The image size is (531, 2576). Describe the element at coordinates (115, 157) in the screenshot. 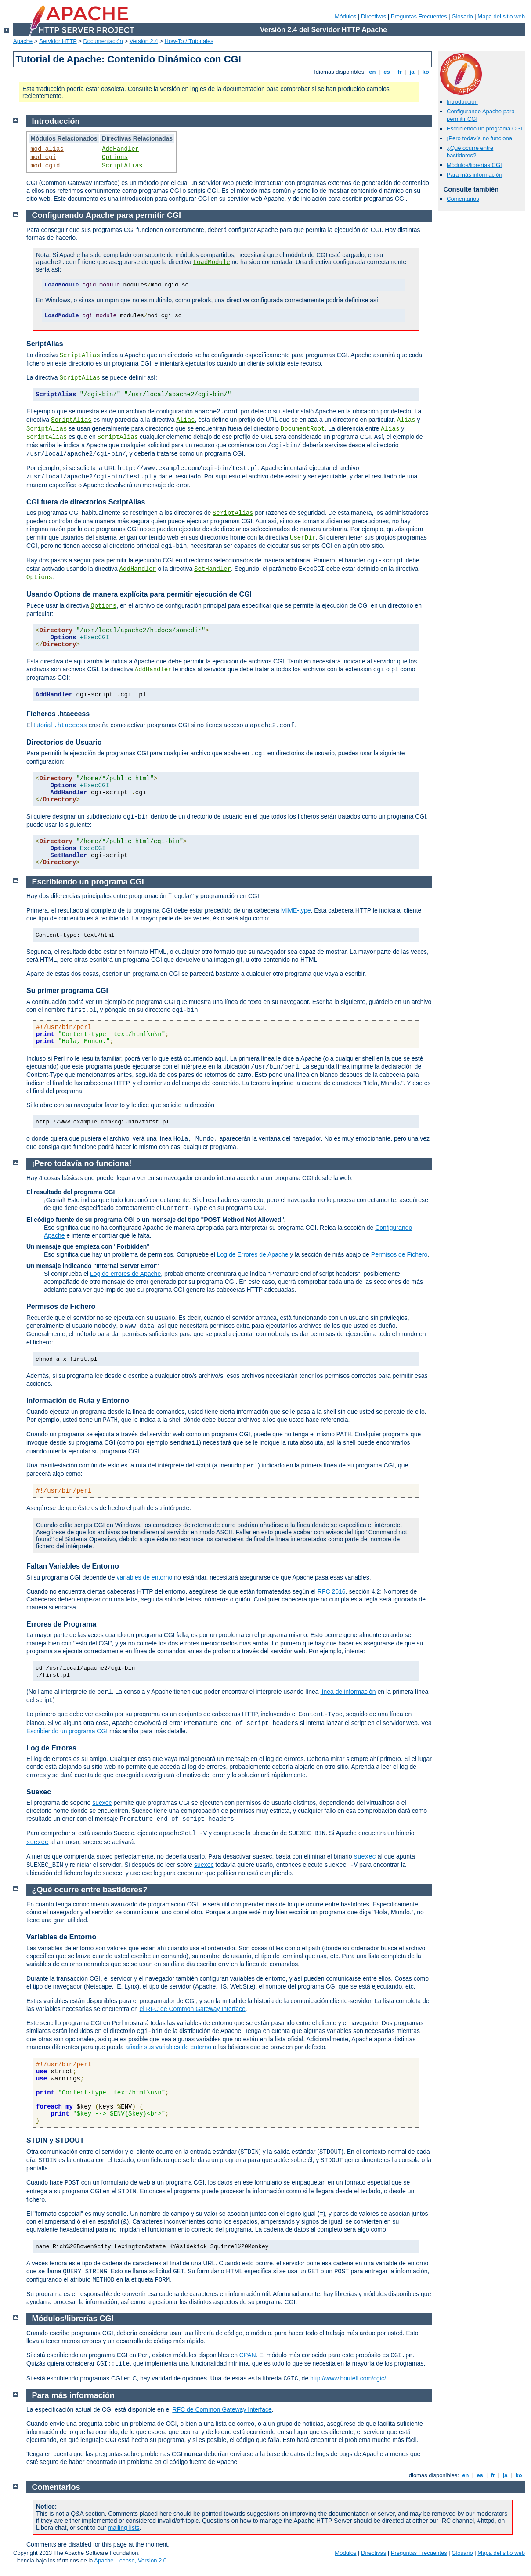

I see `Options` at that location.